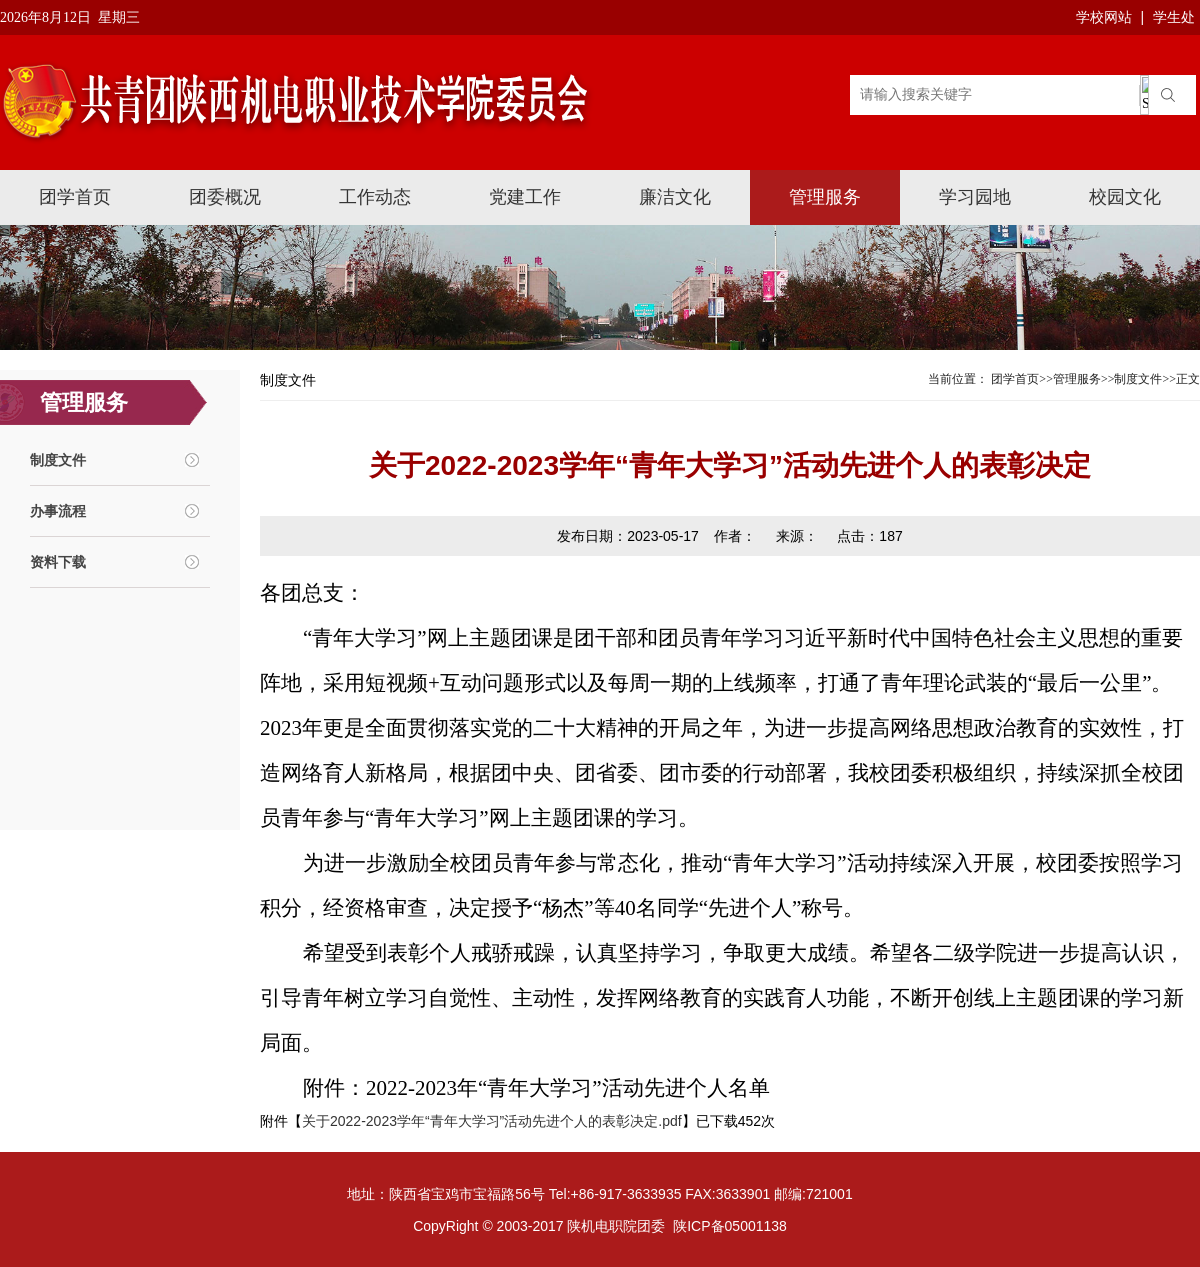 The image size is (1200, 1267). I want to click on 校园文化, so click(1125, 197).